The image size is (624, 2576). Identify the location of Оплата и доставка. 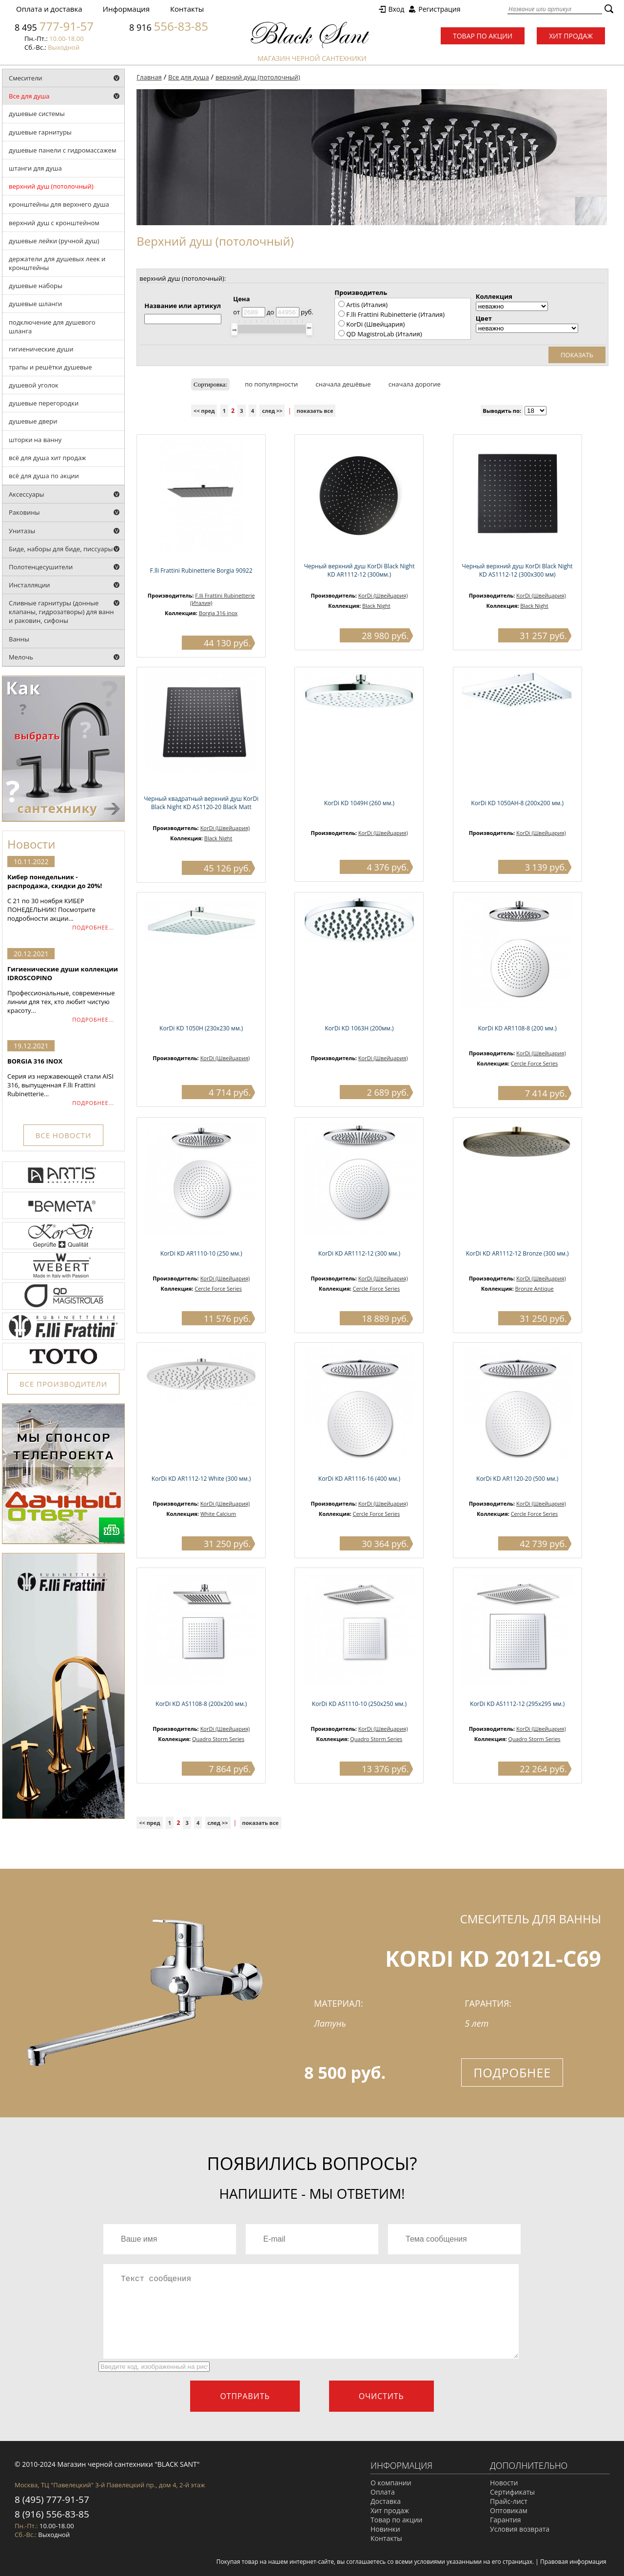
(49, 9).